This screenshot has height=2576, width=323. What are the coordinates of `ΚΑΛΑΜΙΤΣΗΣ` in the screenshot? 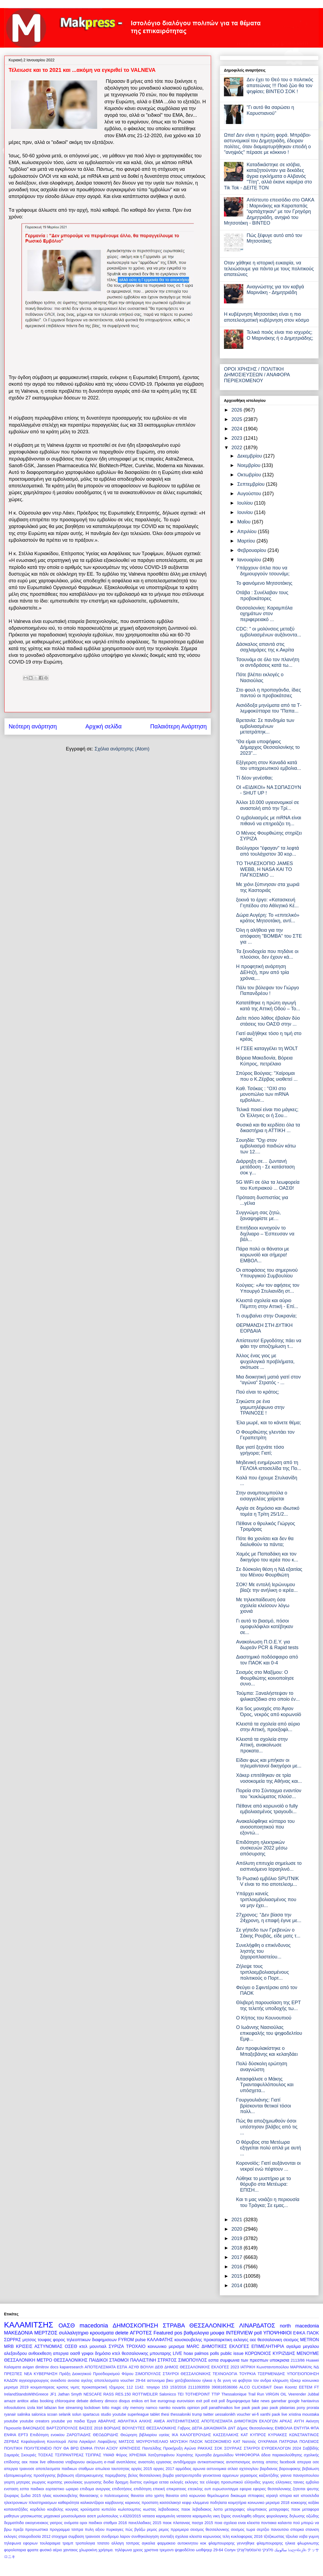 It's located at (28, 2324).